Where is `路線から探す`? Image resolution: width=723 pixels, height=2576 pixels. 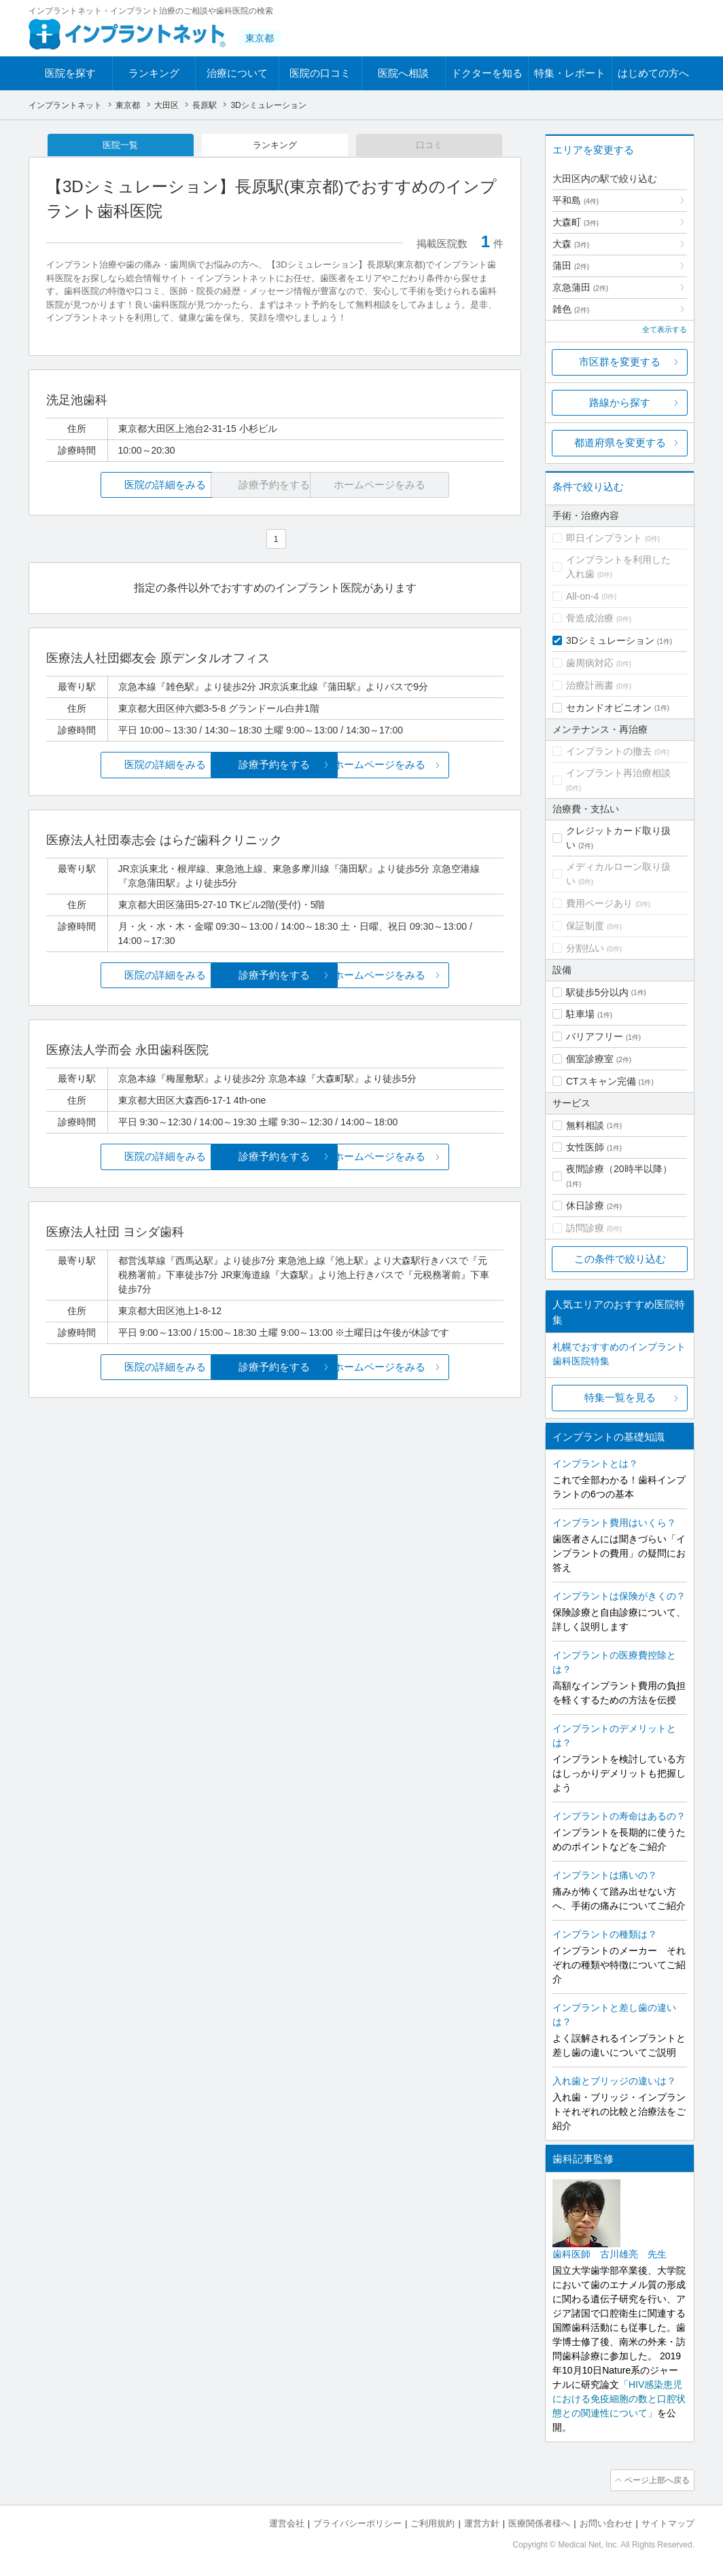 路線から探す is located at coordinates (619, 402).